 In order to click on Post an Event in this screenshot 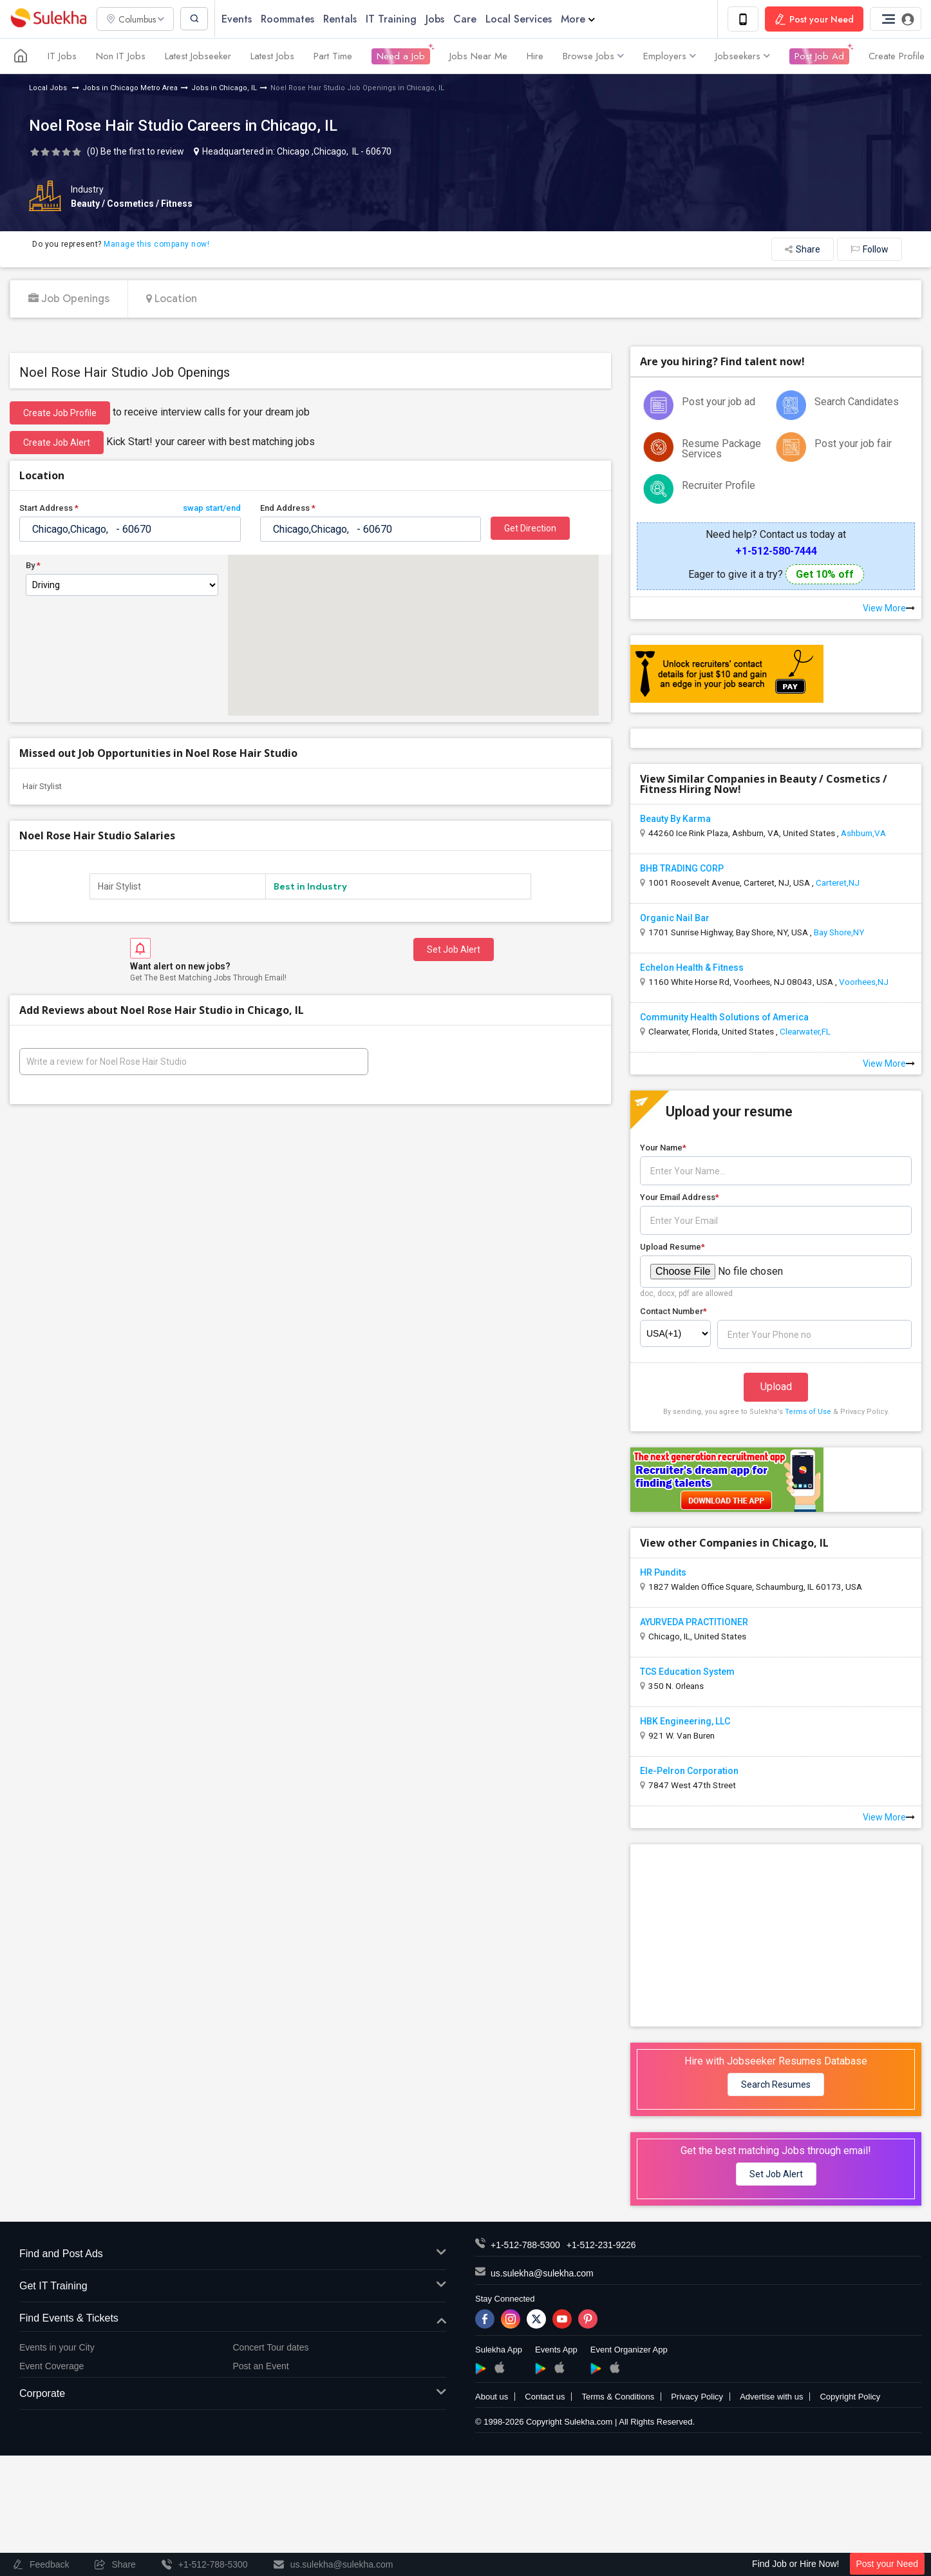, I will do `click(261, 2366)`.